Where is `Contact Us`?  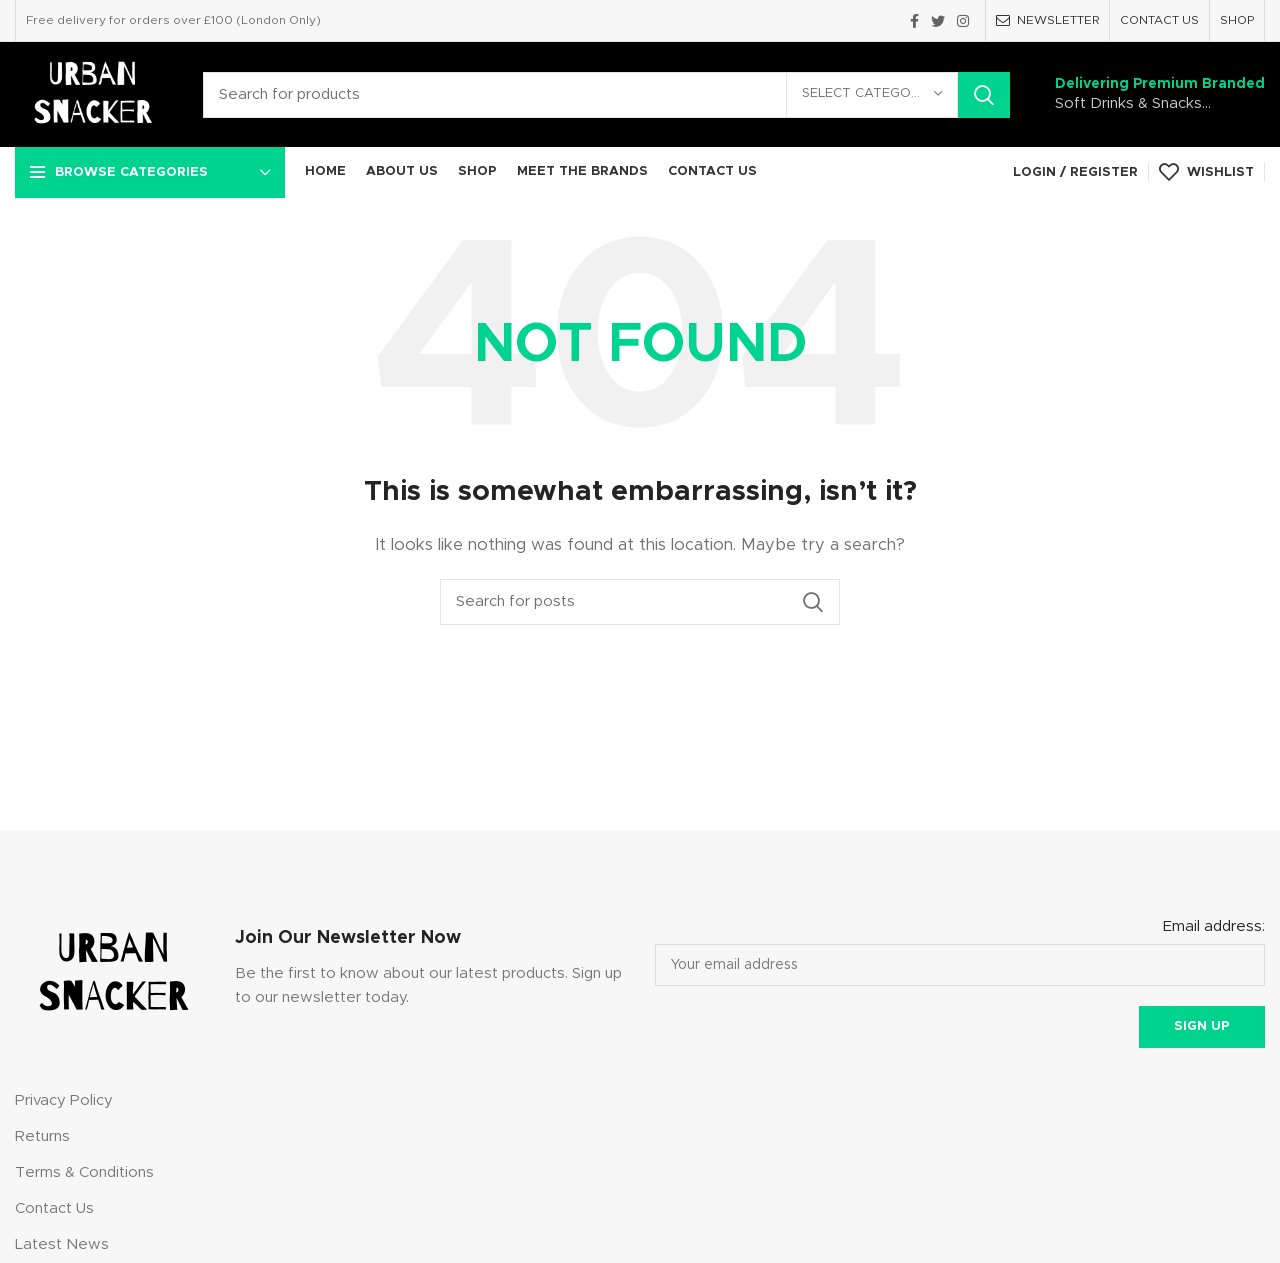
Contact Us is located at coordinates (54, 1208).